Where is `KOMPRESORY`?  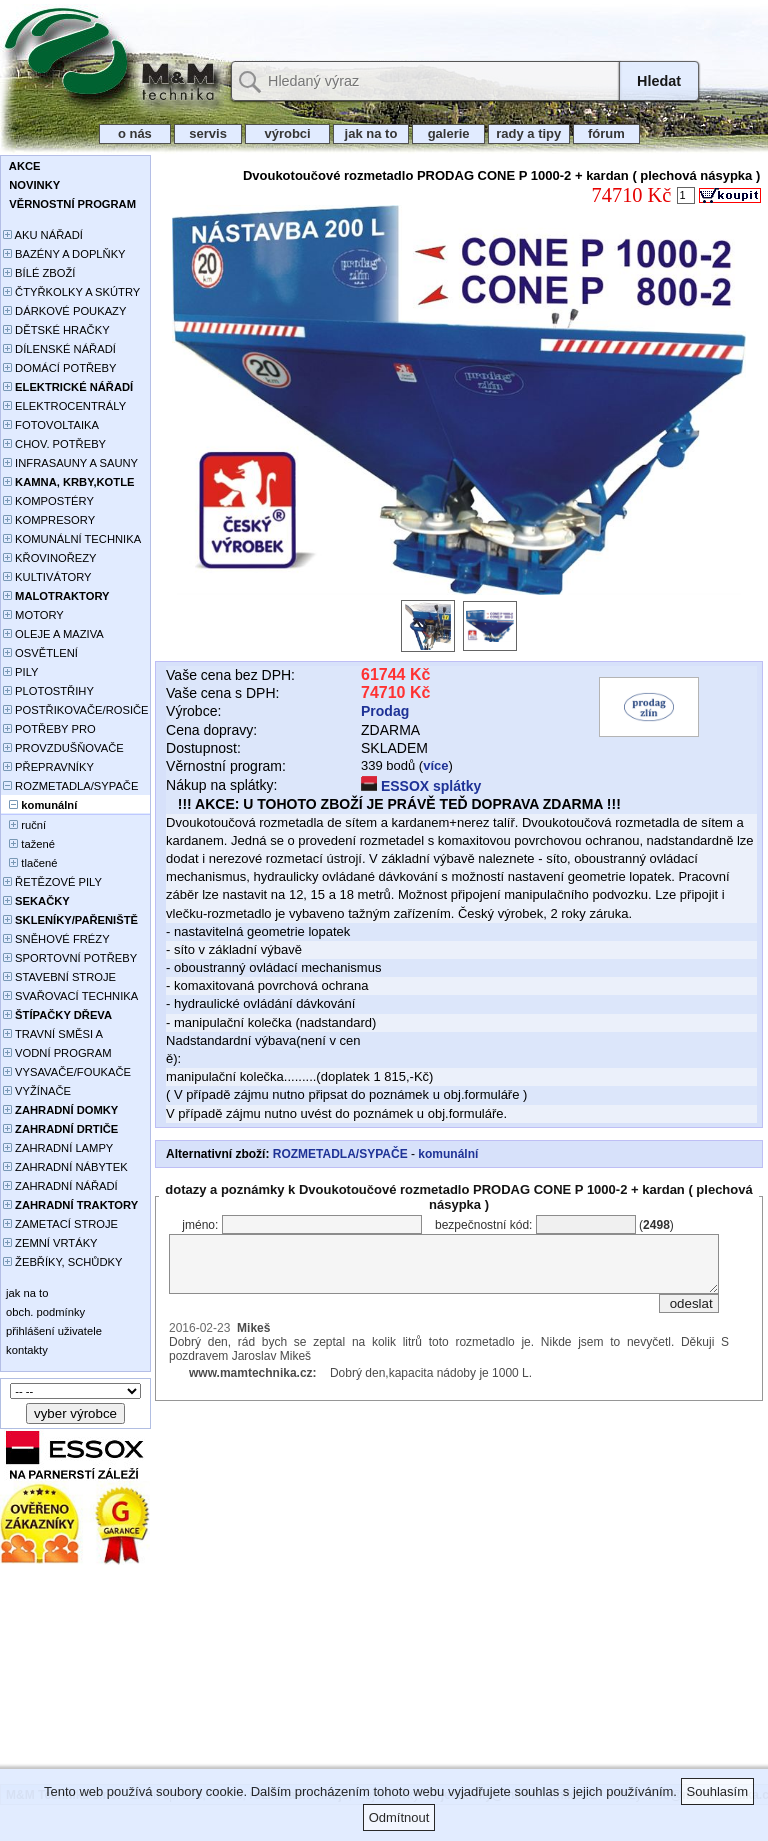
KOMPRESORY is located at coordinates (49, 520).